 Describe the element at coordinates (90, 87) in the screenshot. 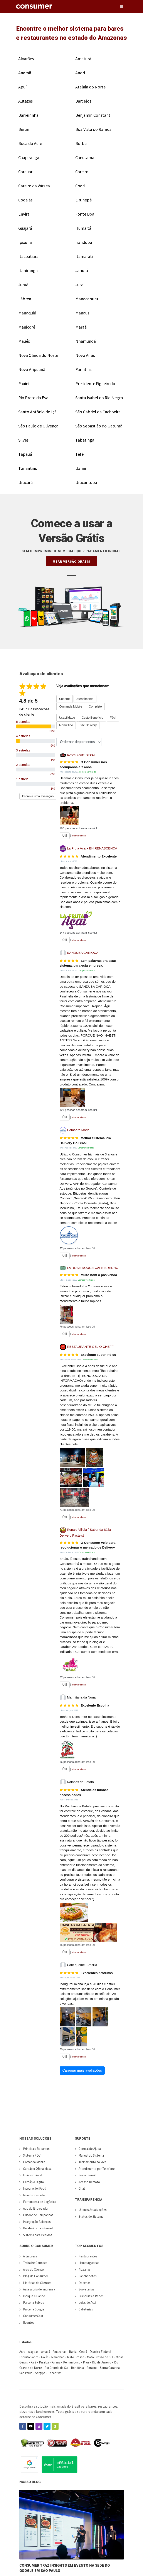

I see `Atalaia do Norte` at that location.